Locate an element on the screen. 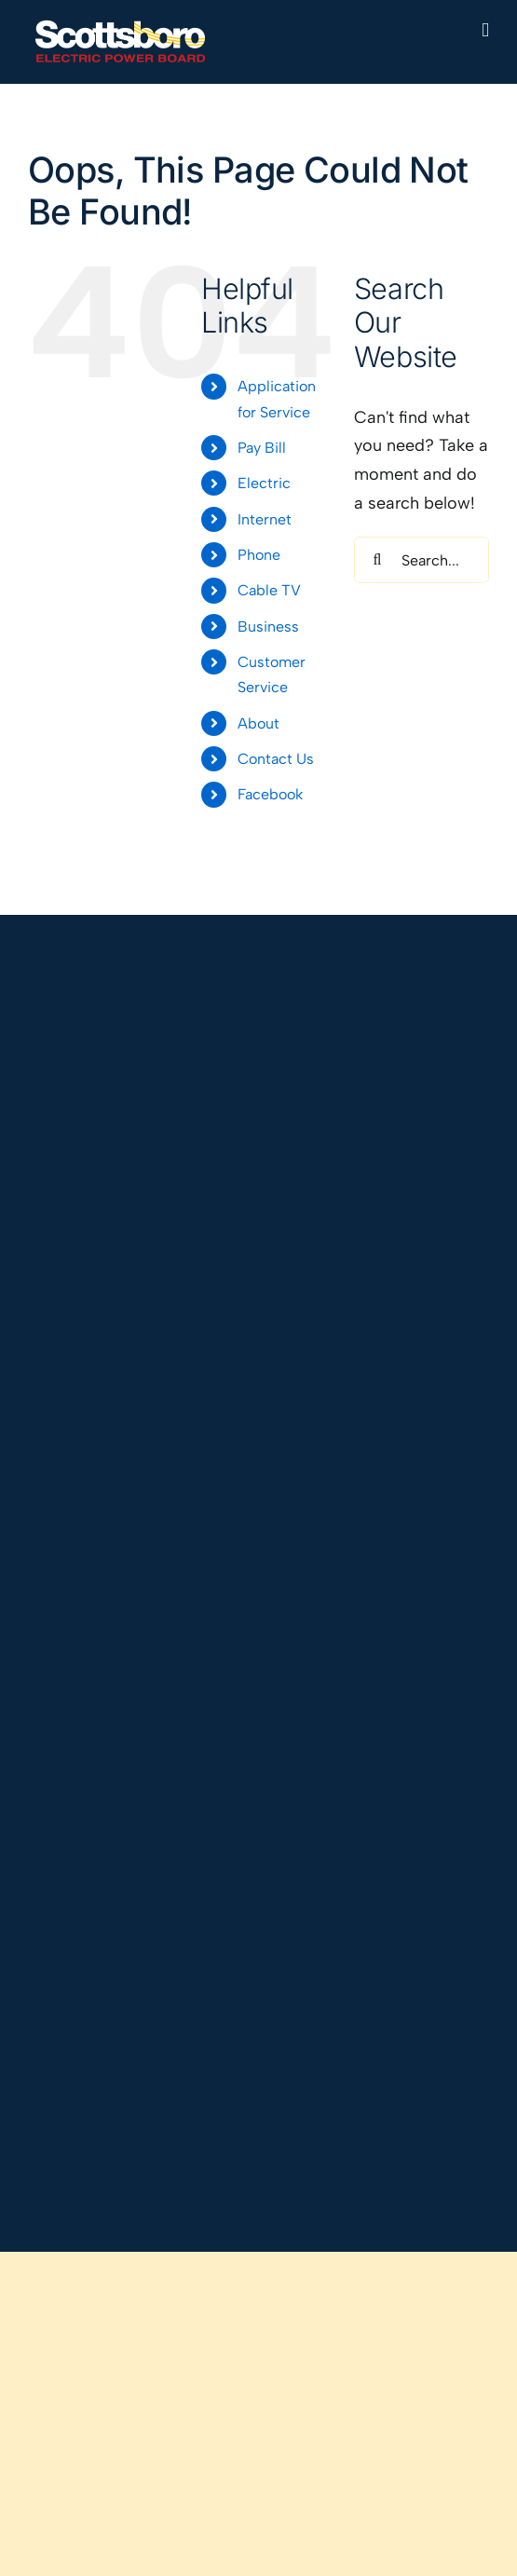 This screenshot has width=517, height=2576. About is located at coordinates (258, 723).